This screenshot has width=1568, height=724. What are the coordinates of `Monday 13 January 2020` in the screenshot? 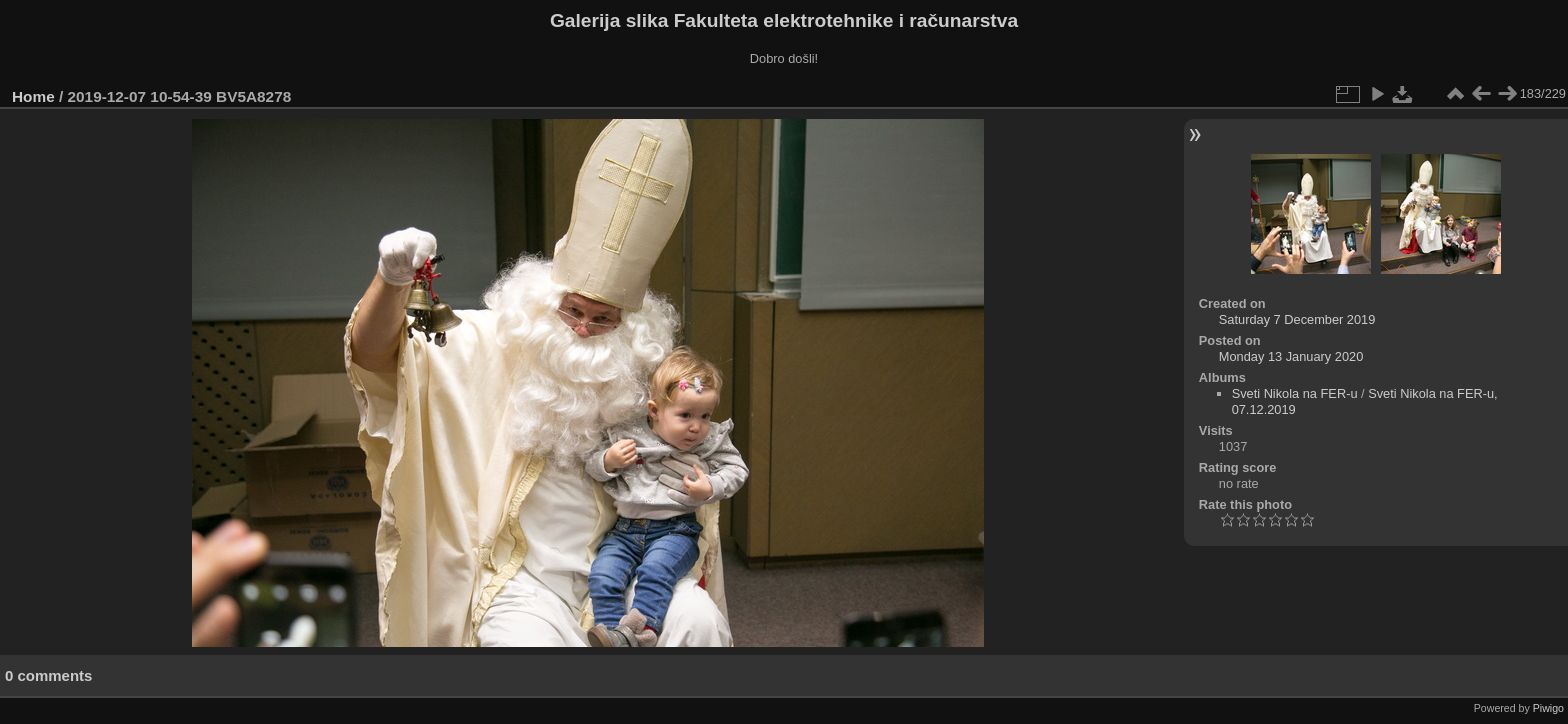 It's located at (1291, 356).